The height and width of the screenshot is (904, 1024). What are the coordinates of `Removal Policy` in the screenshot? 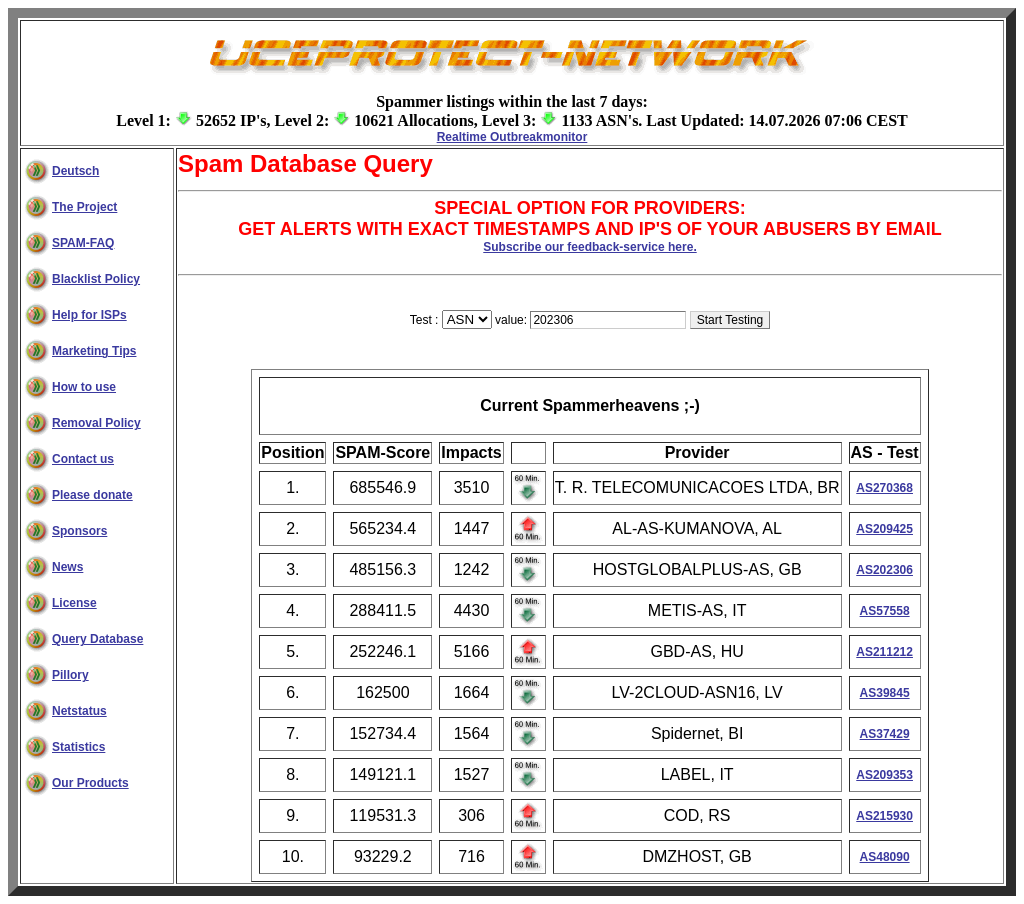 It's located at (96, 423).